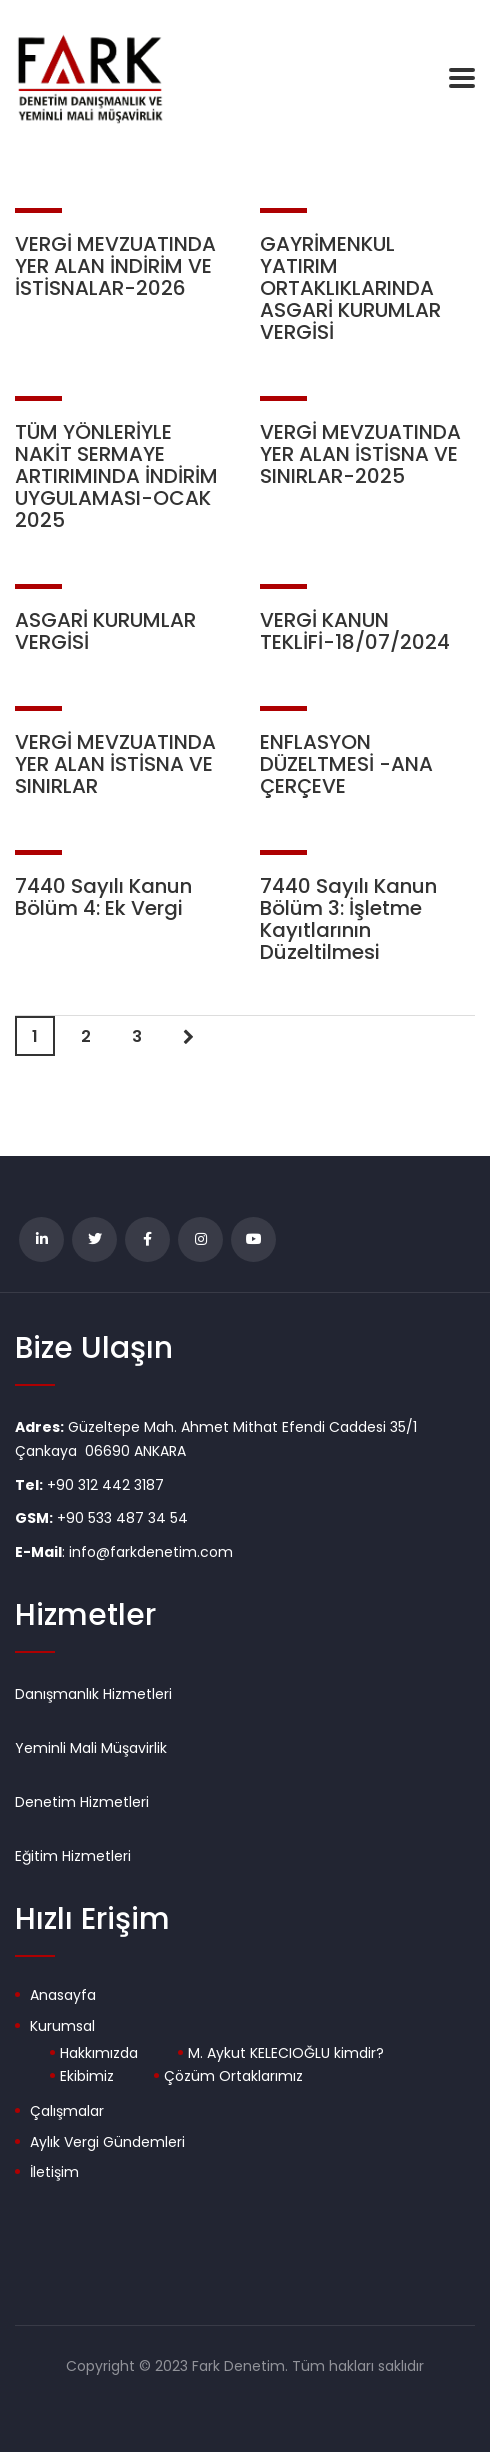 Image resolution: width=490 pixels, height=2452 pixels. What do you see at coordinates (115, 764) in the screenshot?
I see `VERGİ MEVZUATINDA YER ALAN İSTİSNA VE SINIRLAR` at bounding box center [115, 764].